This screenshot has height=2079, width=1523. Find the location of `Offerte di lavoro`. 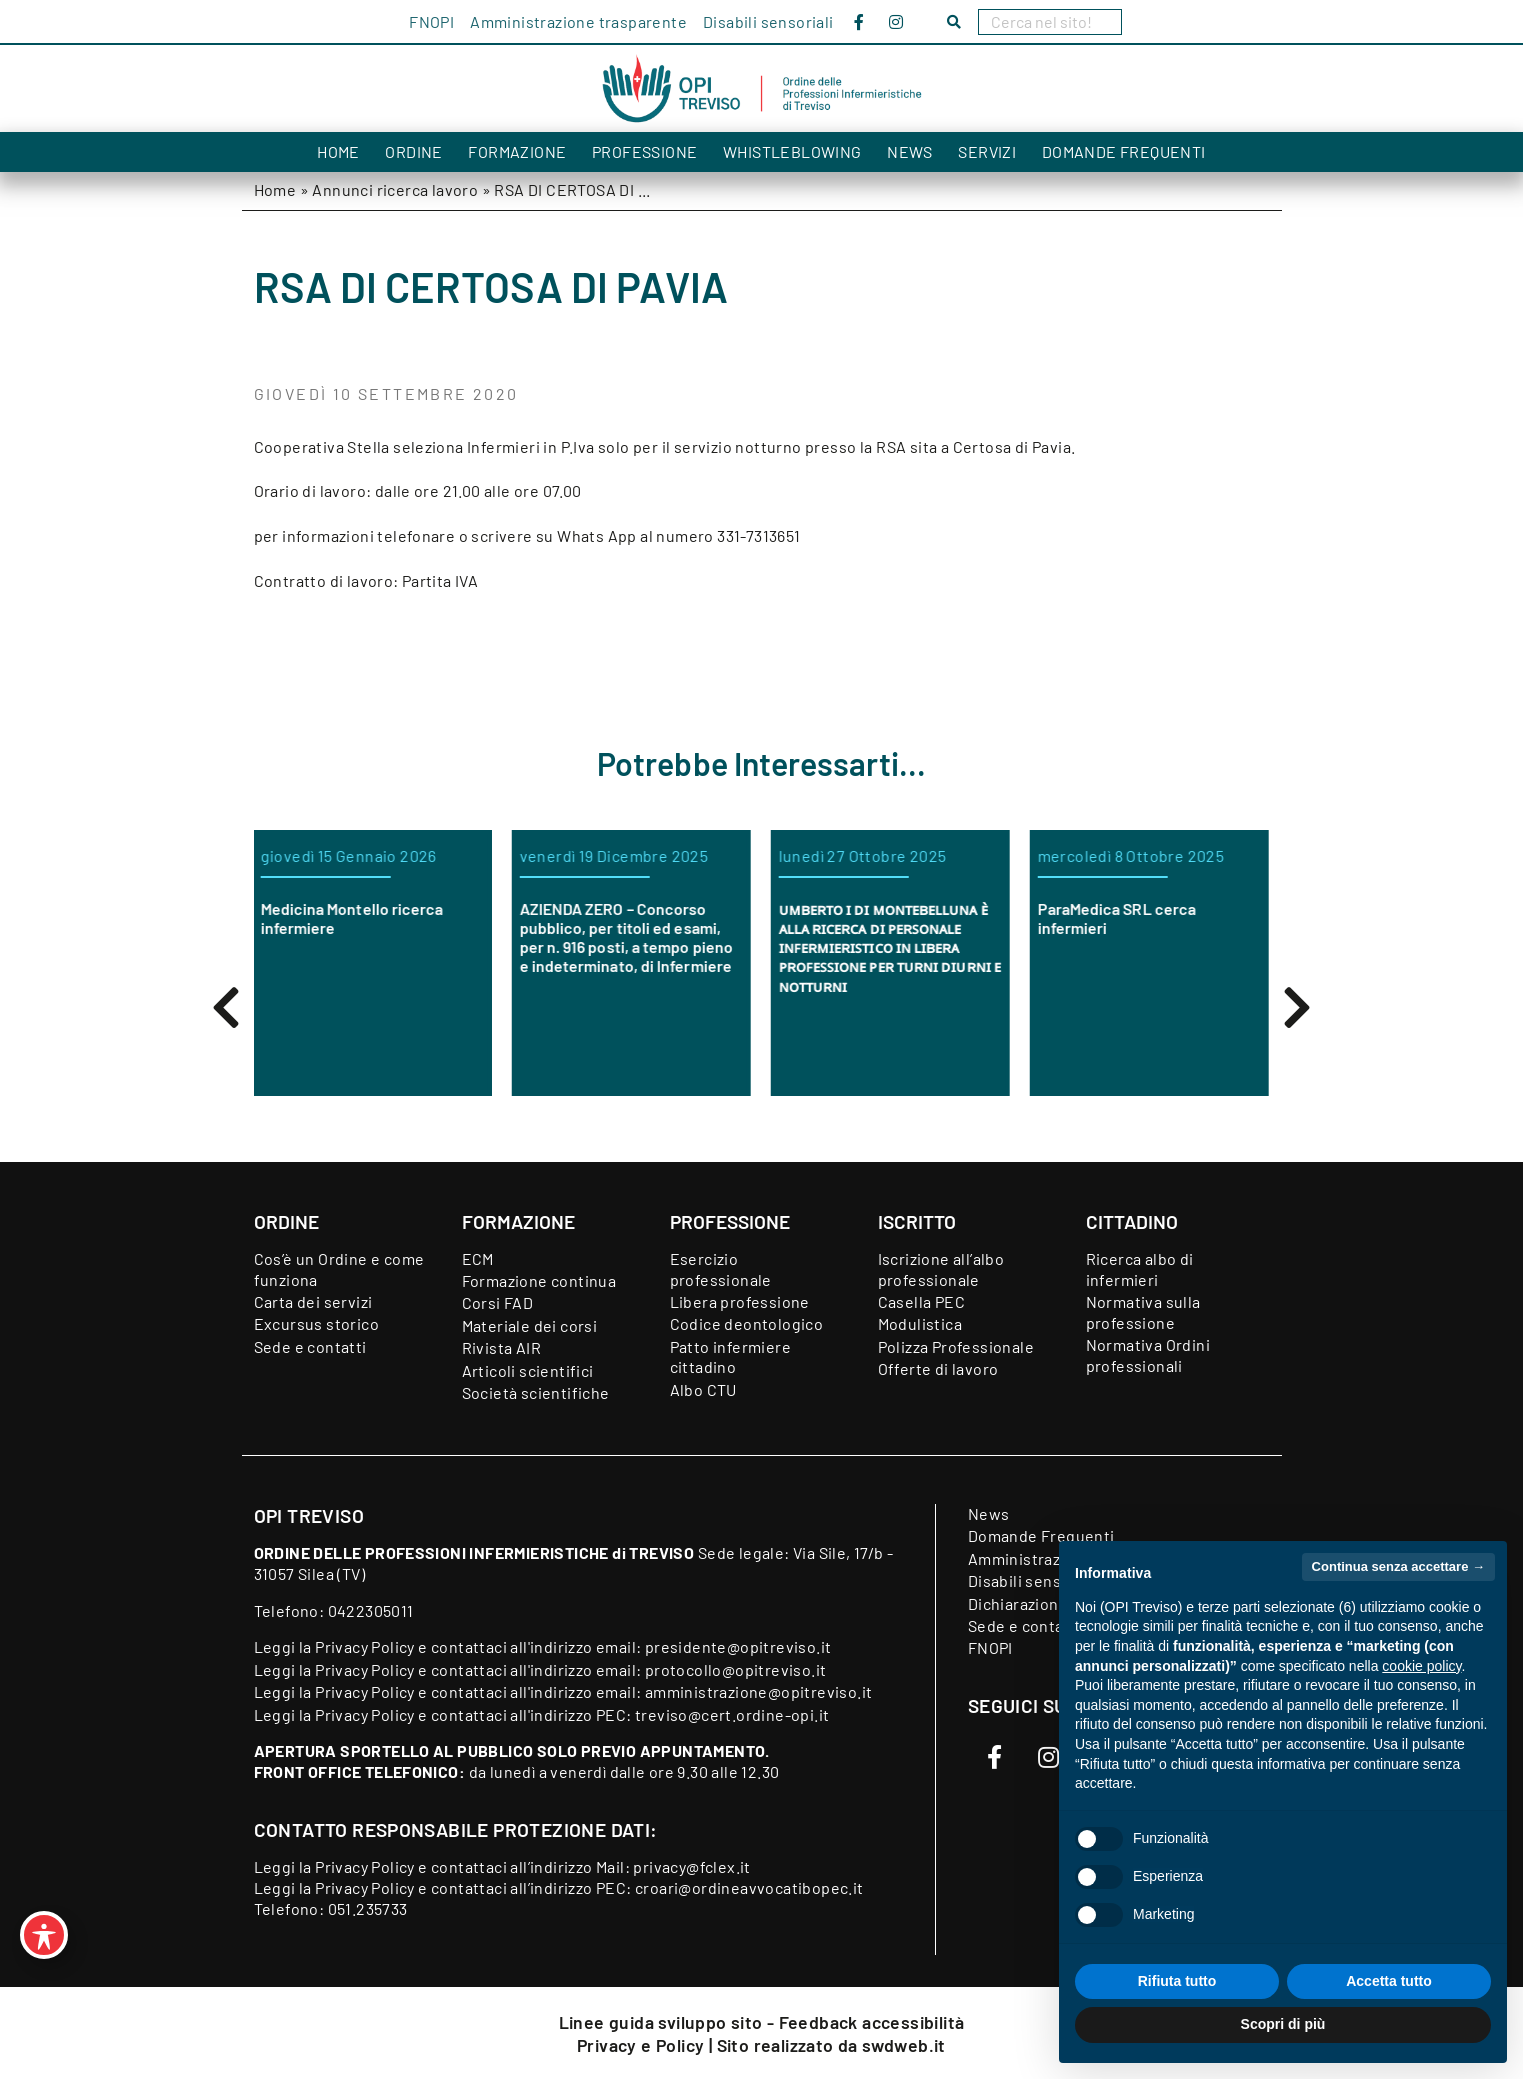

Offerte di lavoro is located at coordinates (938, 1368).